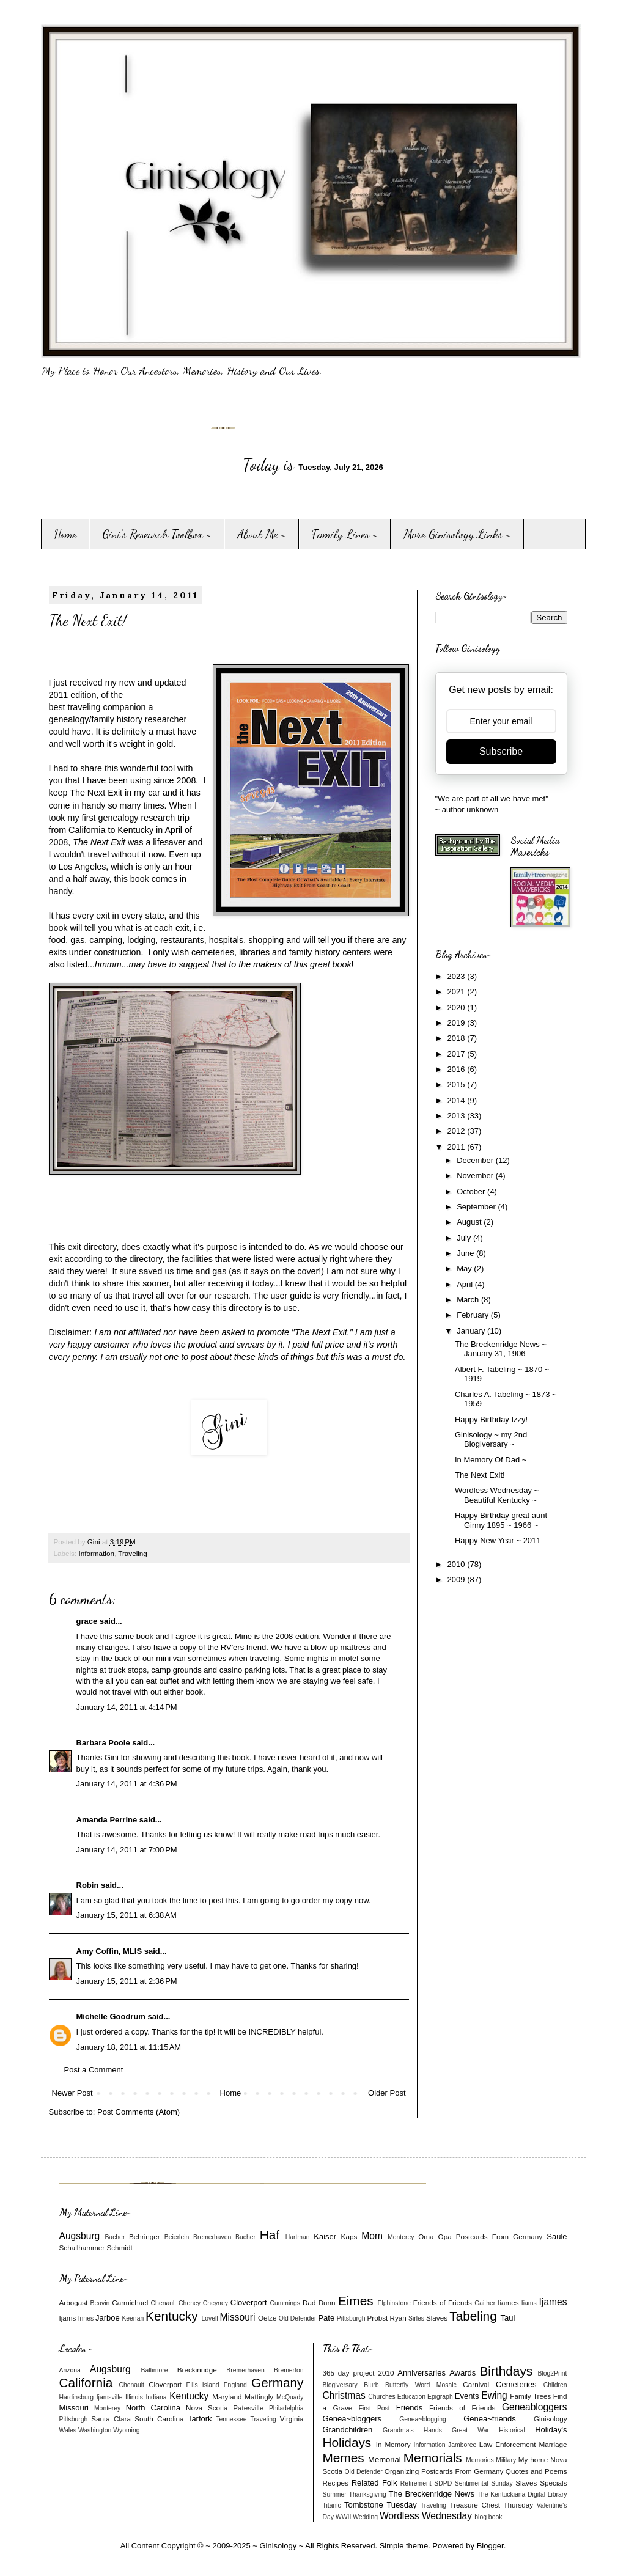  What do you see at coordinates (529, 2303) in the screenshot?
I see `Iiams` at bounding box center [529, 2303].